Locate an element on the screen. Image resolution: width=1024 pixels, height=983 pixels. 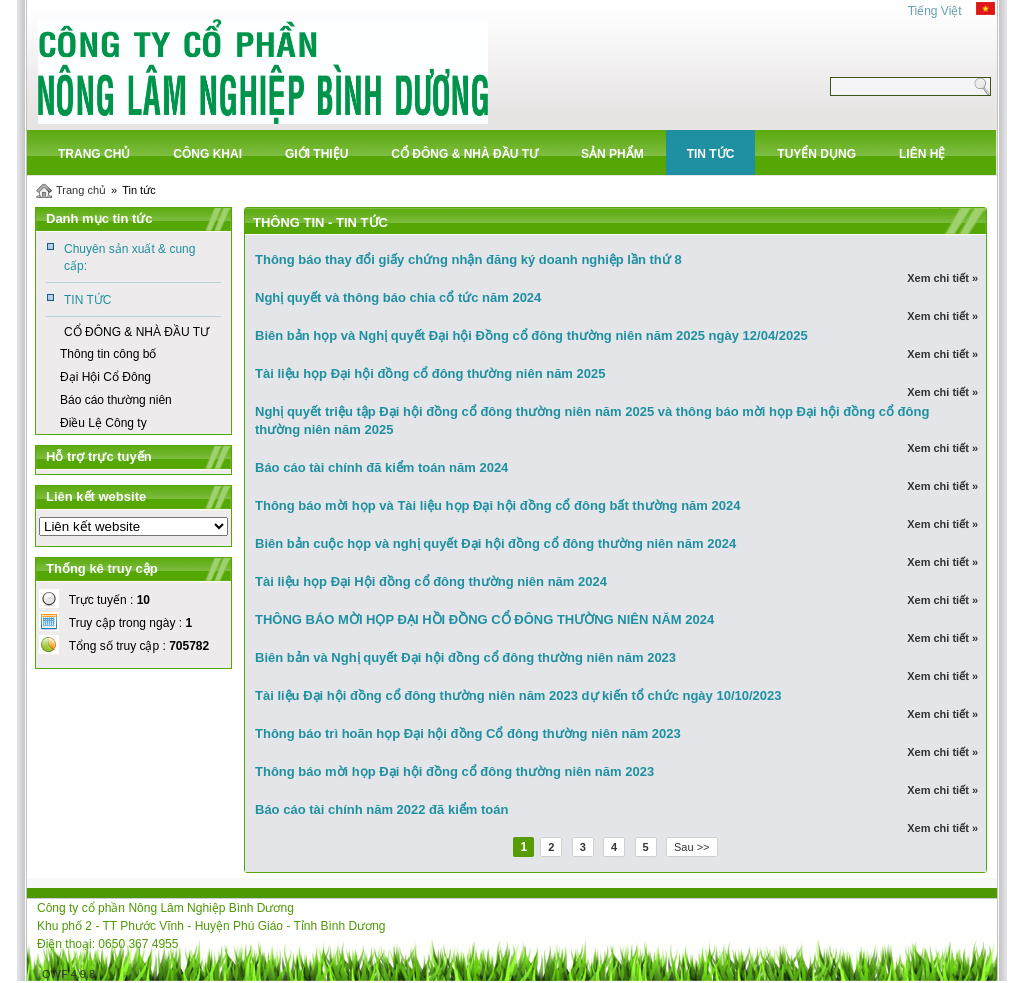
Nghị quyết và thông báo chia cổ tức năm 2024 is located at coordinates (398, 297).